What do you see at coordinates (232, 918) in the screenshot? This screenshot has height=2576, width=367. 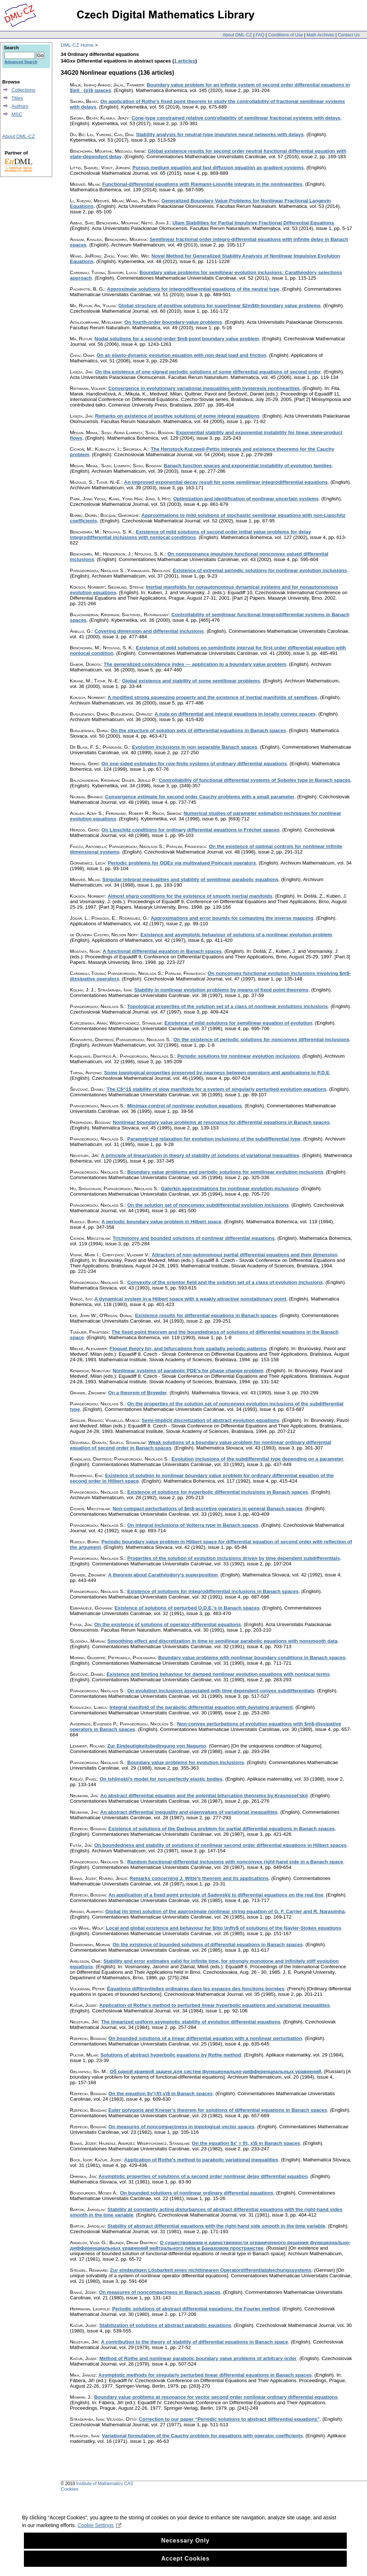 I see `Approximations and error bounds for computing the inverse mapping` at bounding box center [232, 918].